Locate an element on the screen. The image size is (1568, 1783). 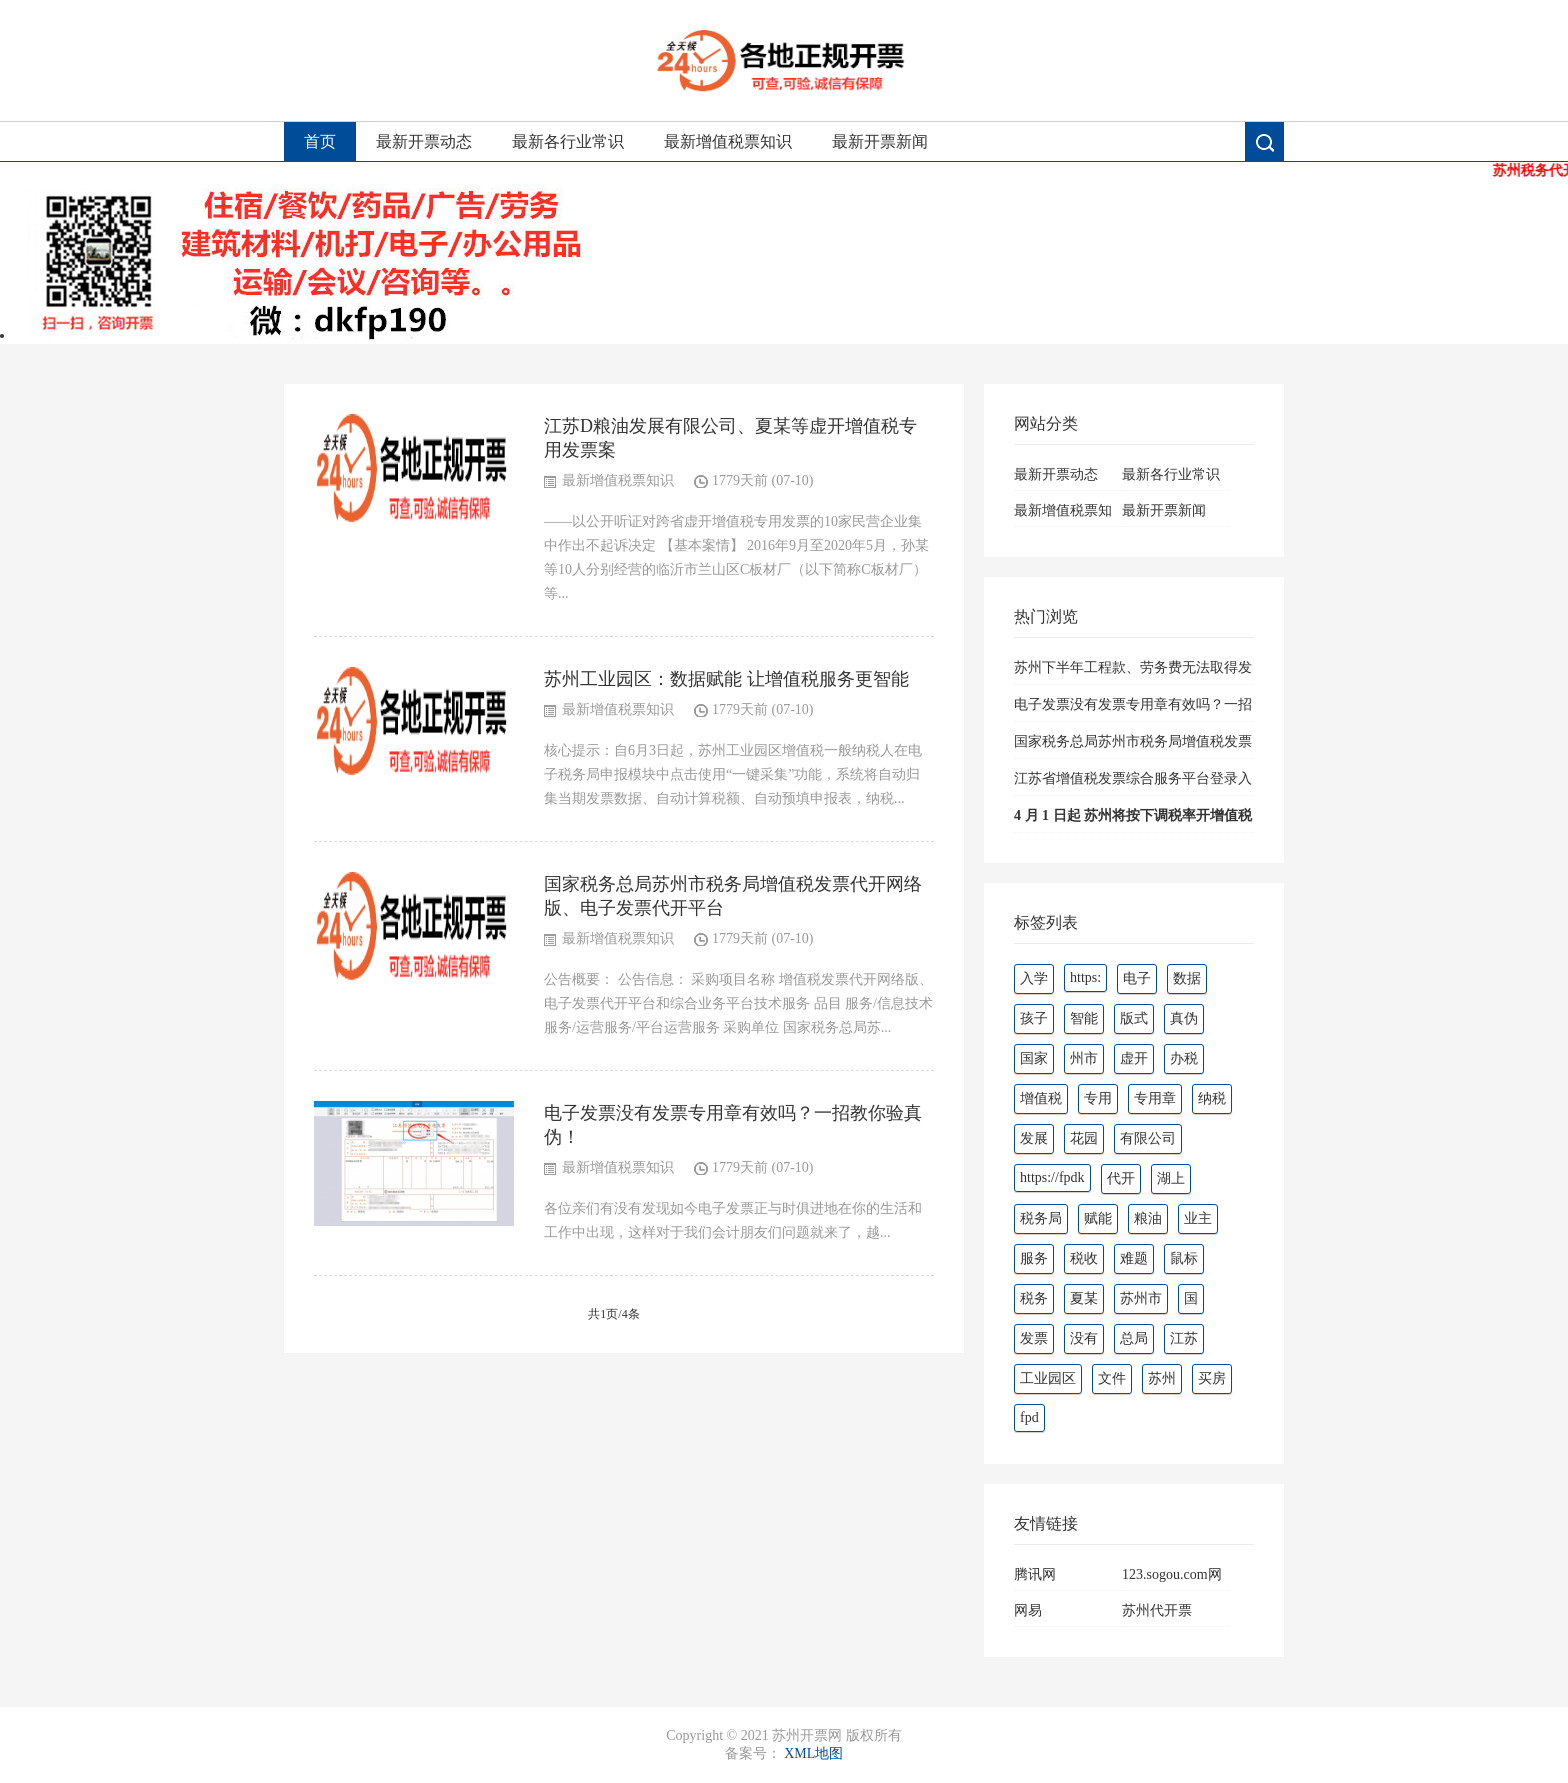
纳税 is located at coordinates (1212, 1098).